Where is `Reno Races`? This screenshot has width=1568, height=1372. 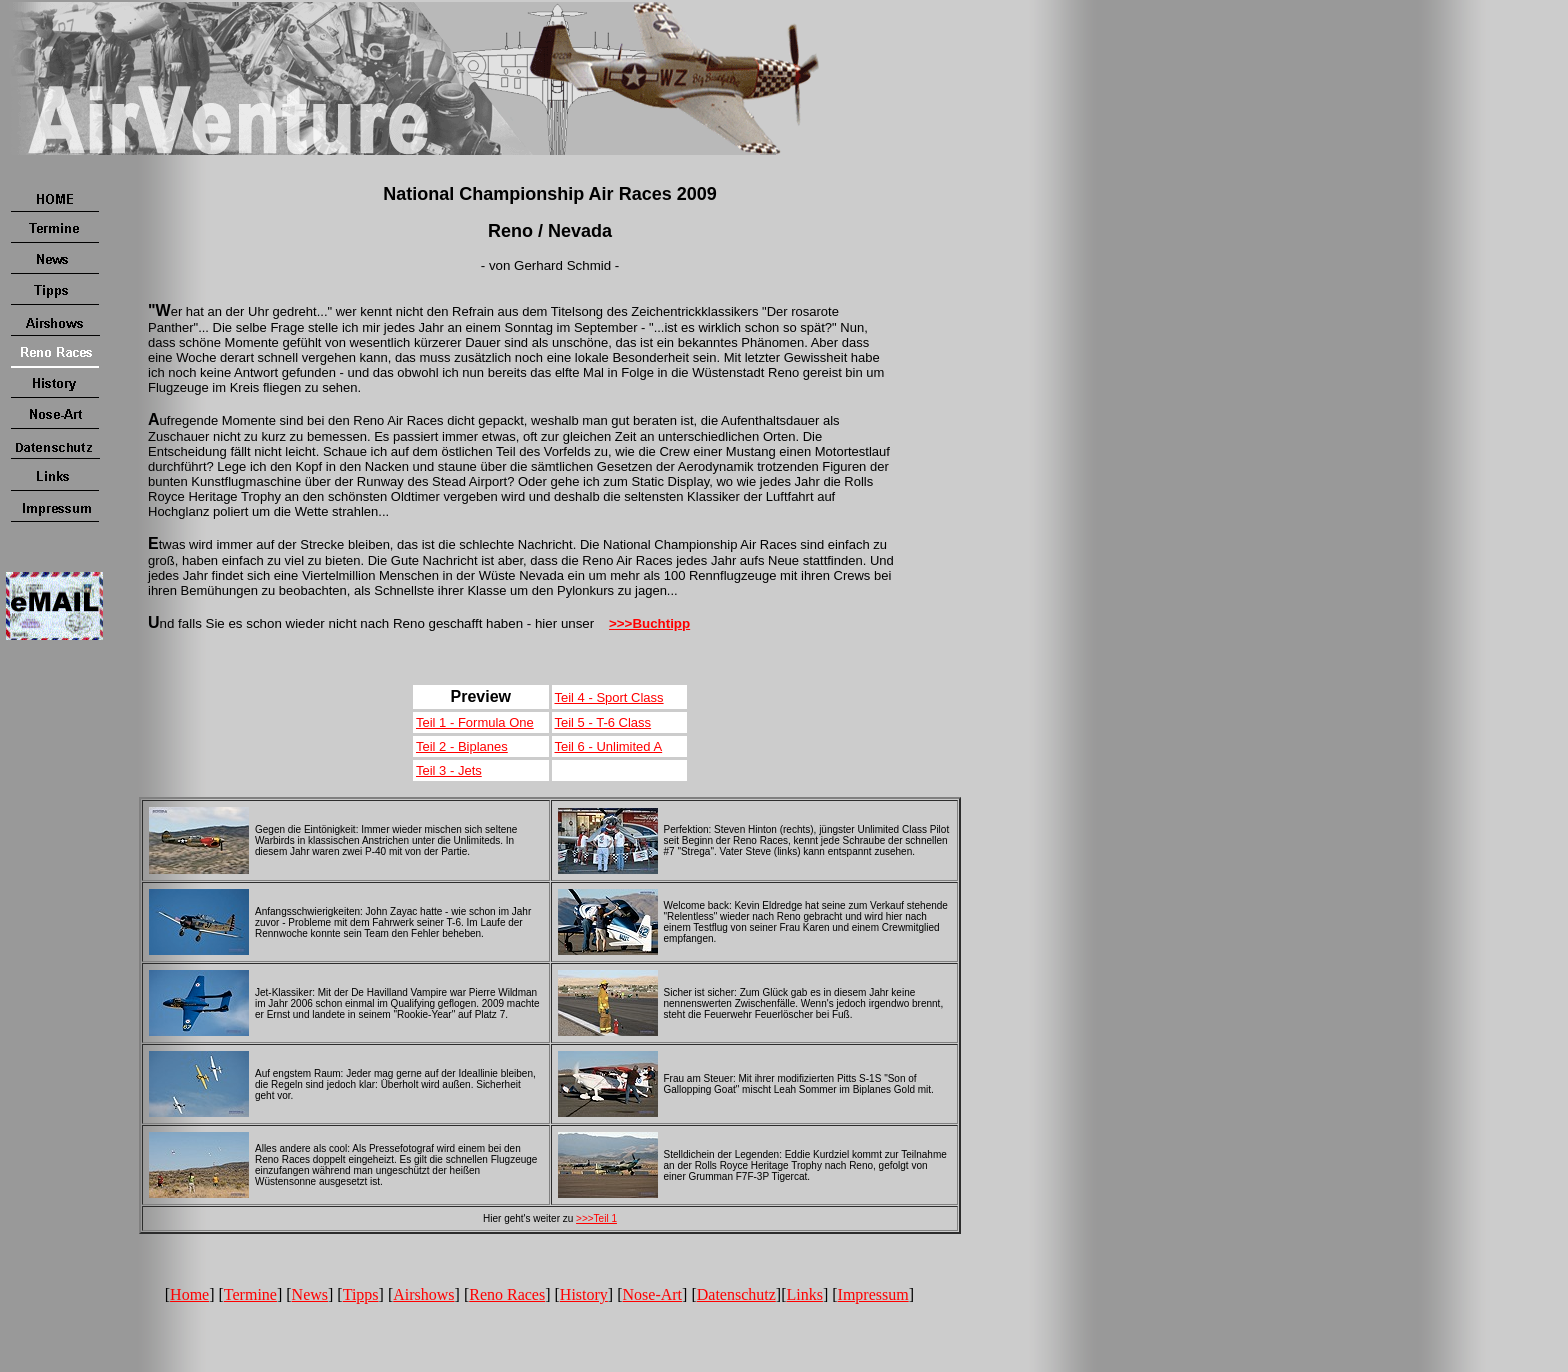
Reno Races is located at coordinates (507, 1294).